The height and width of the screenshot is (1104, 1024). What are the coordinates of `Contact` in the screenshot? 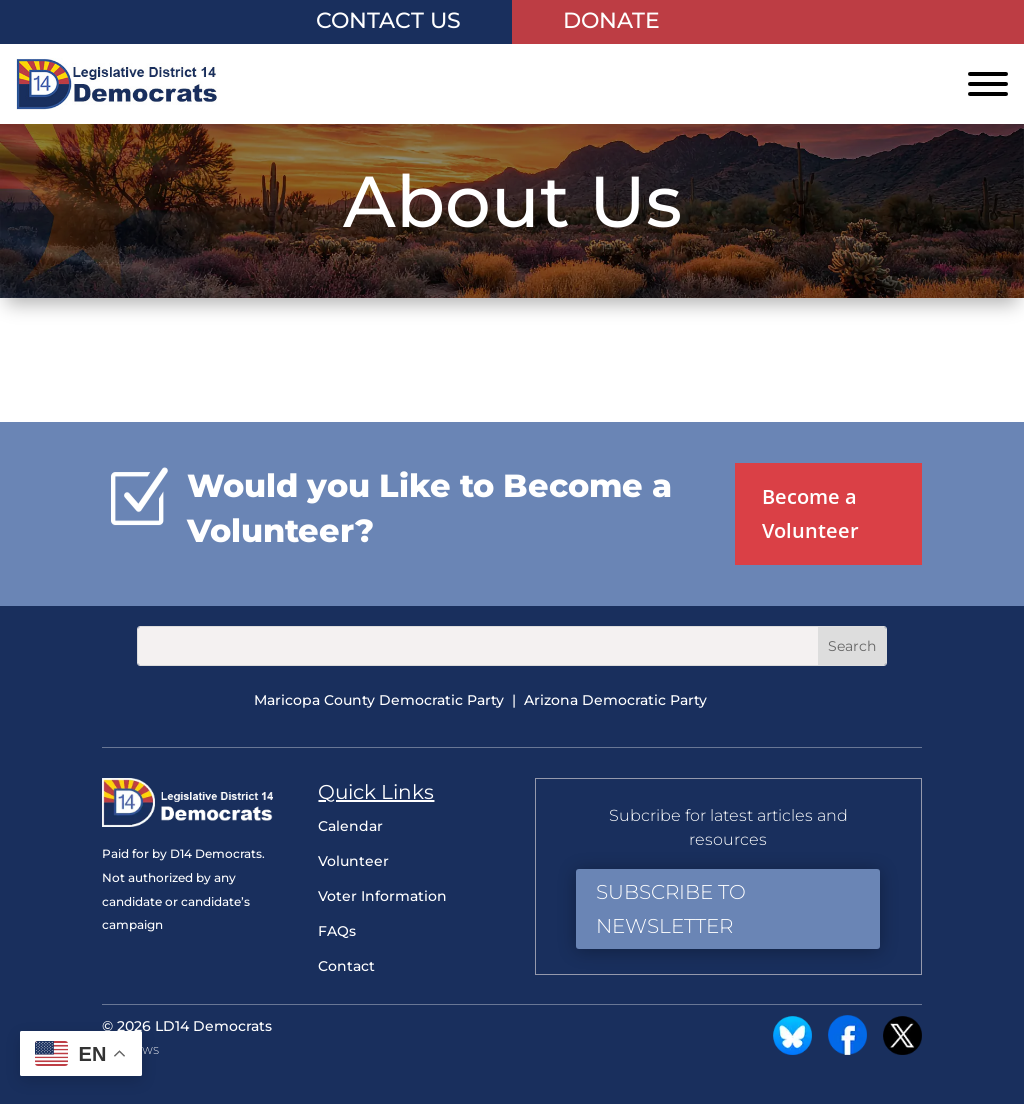 It's located at (346, 966).